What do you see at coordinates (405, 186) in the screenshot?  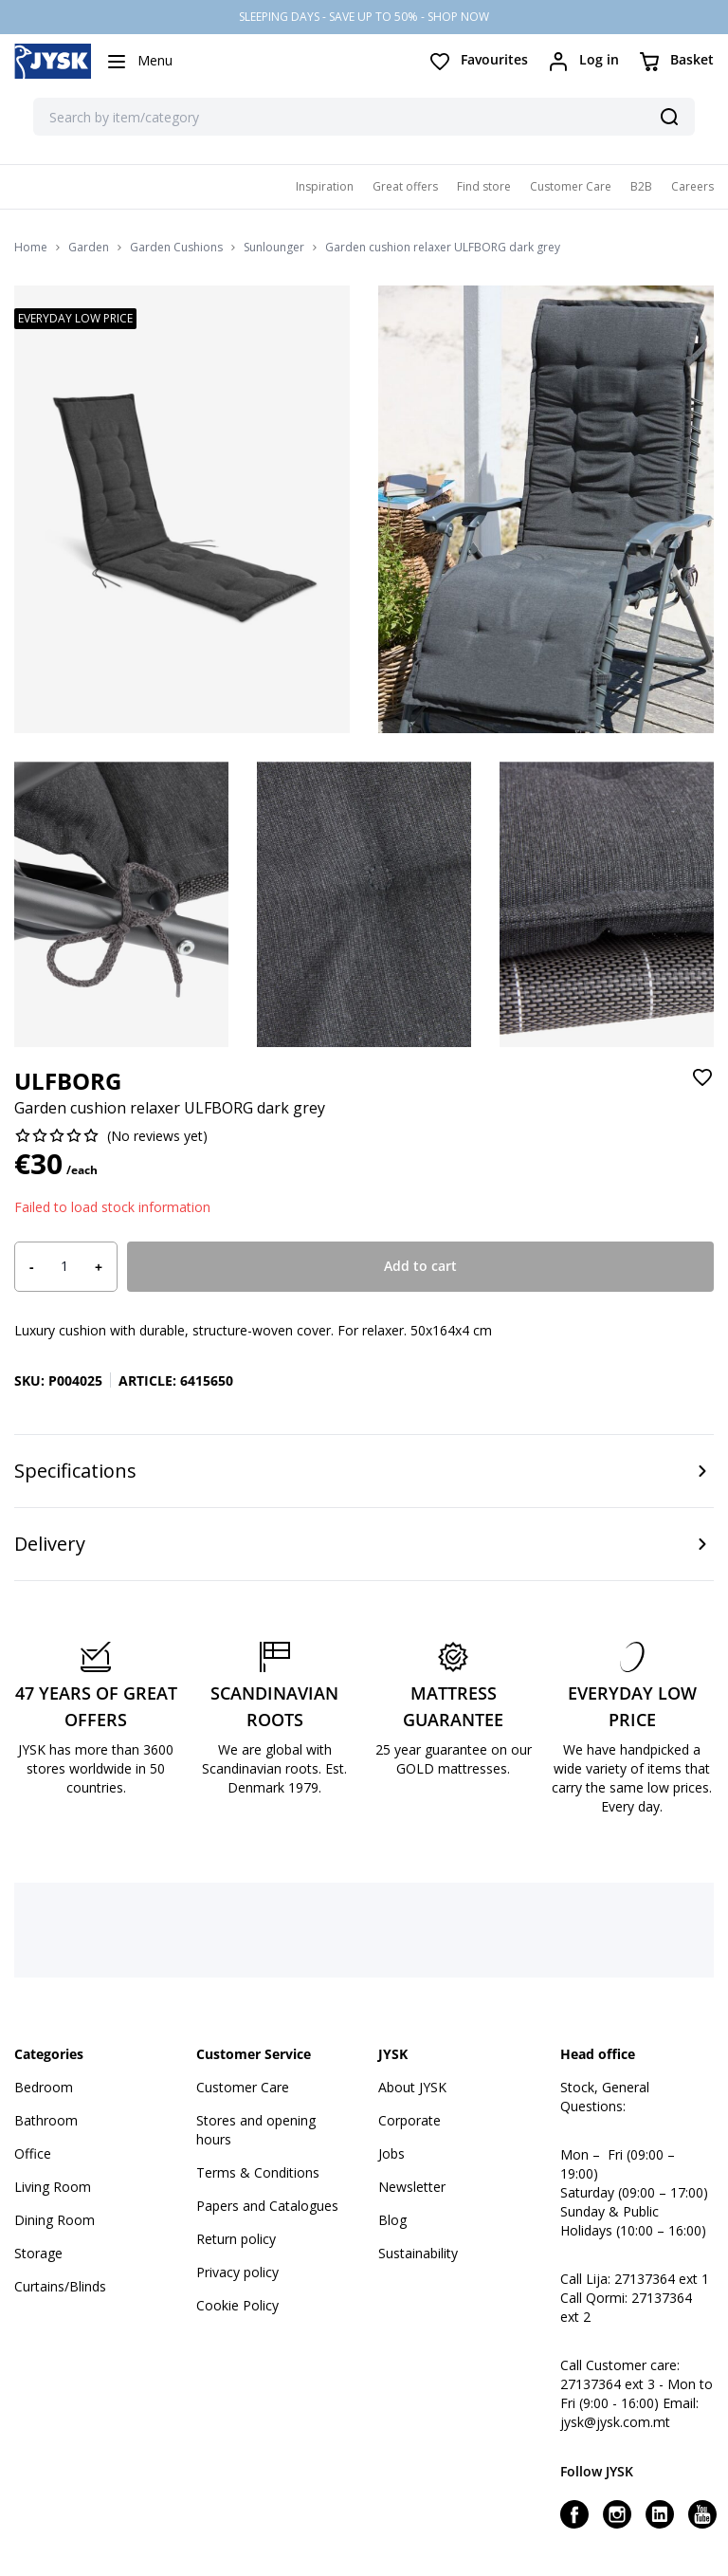 I see `Great offers` at bounding box center [405, 186].